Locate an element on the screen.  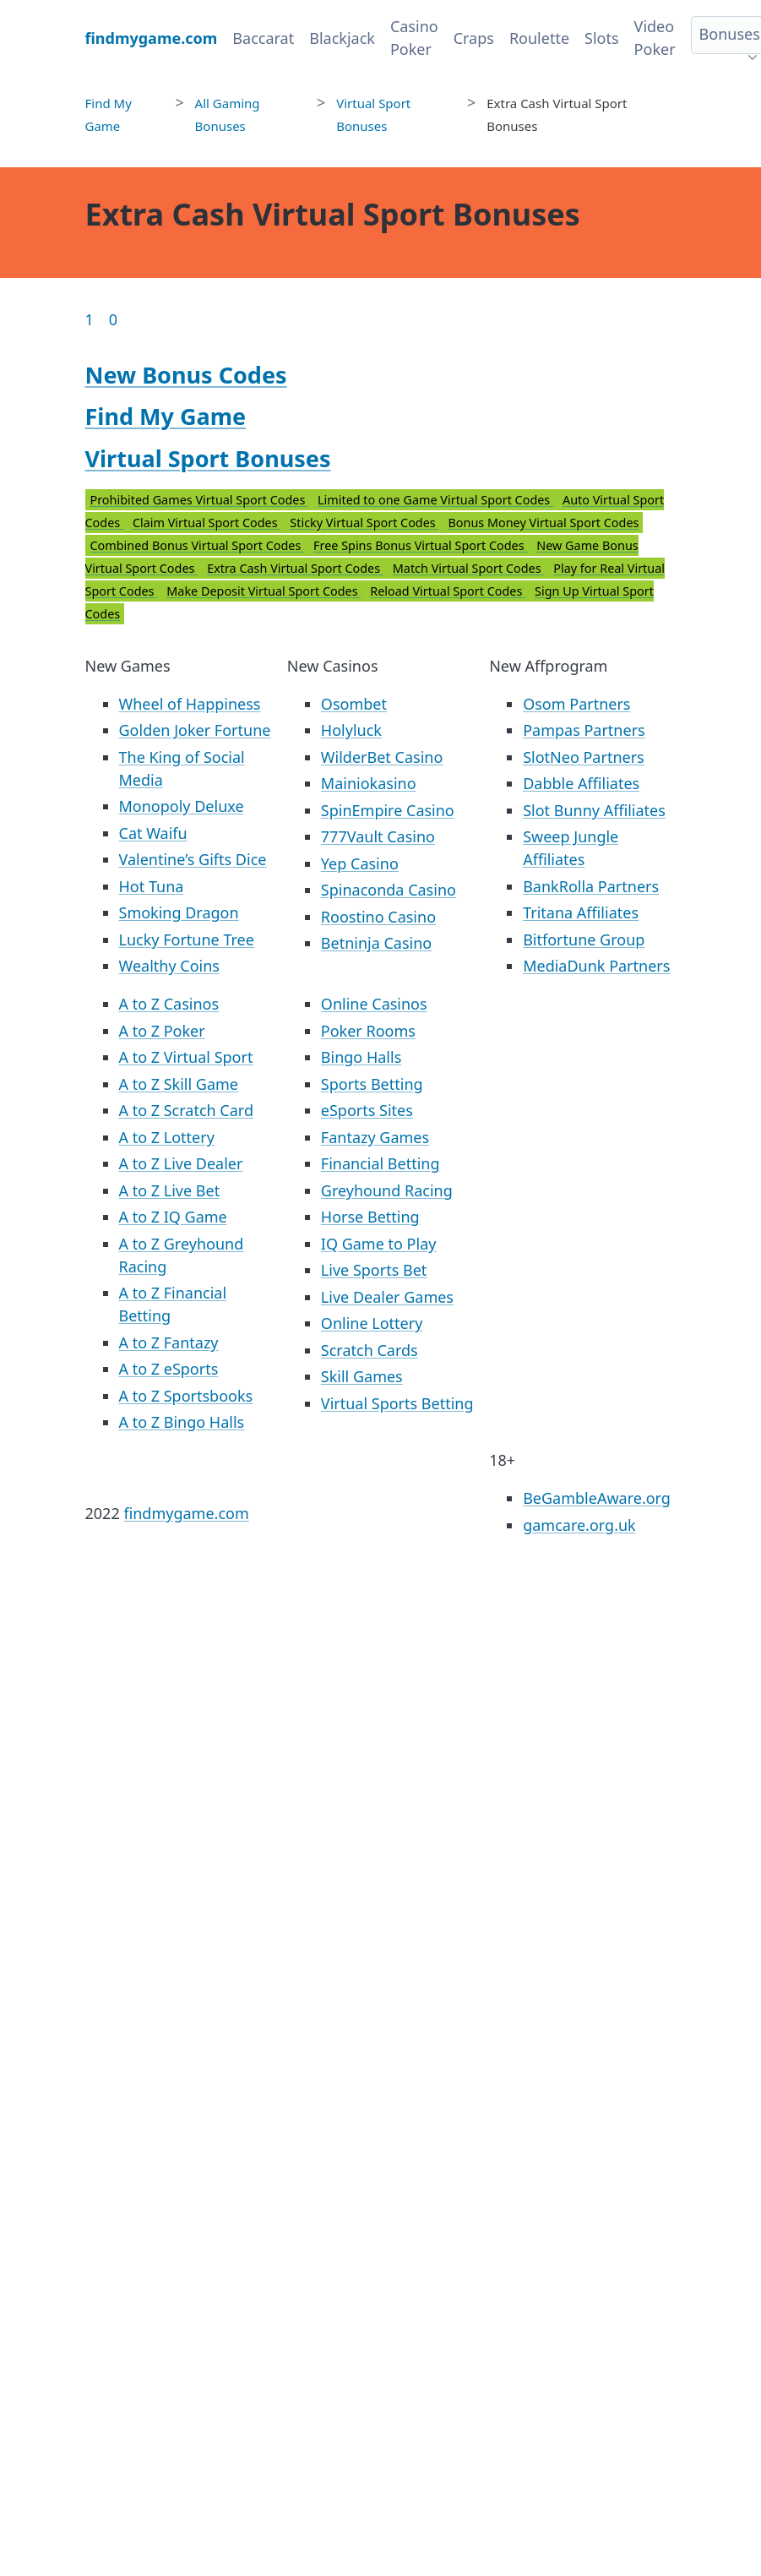
Bitfortune Group is located at coordinates (583, 939).